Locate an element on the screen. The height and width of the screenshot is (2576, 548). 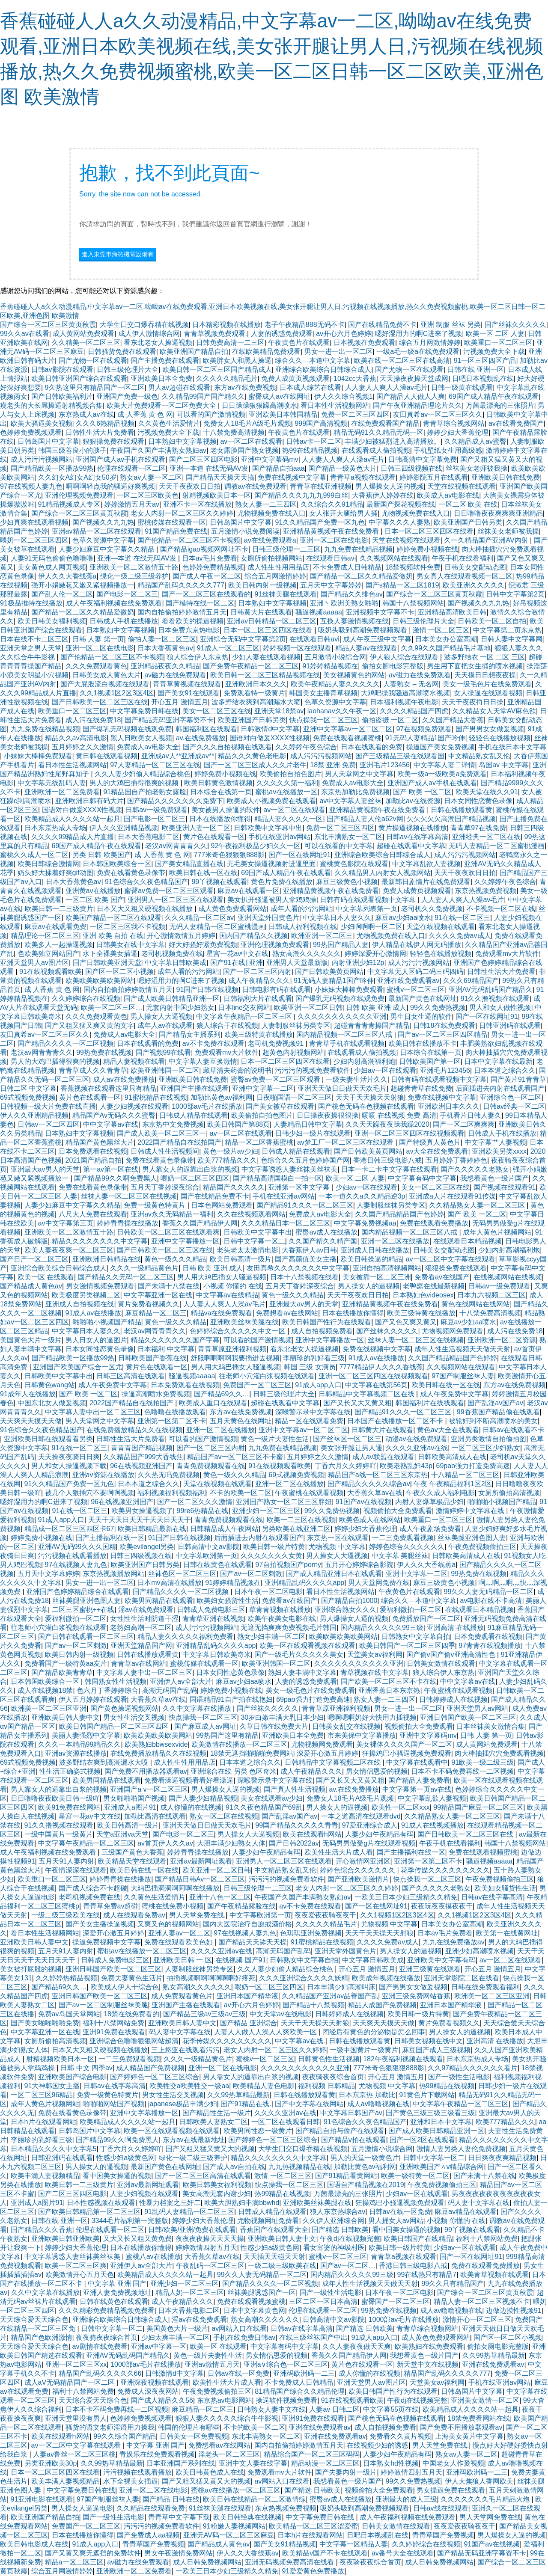
青青草97在线免费 is located at coordinates (478, 827).